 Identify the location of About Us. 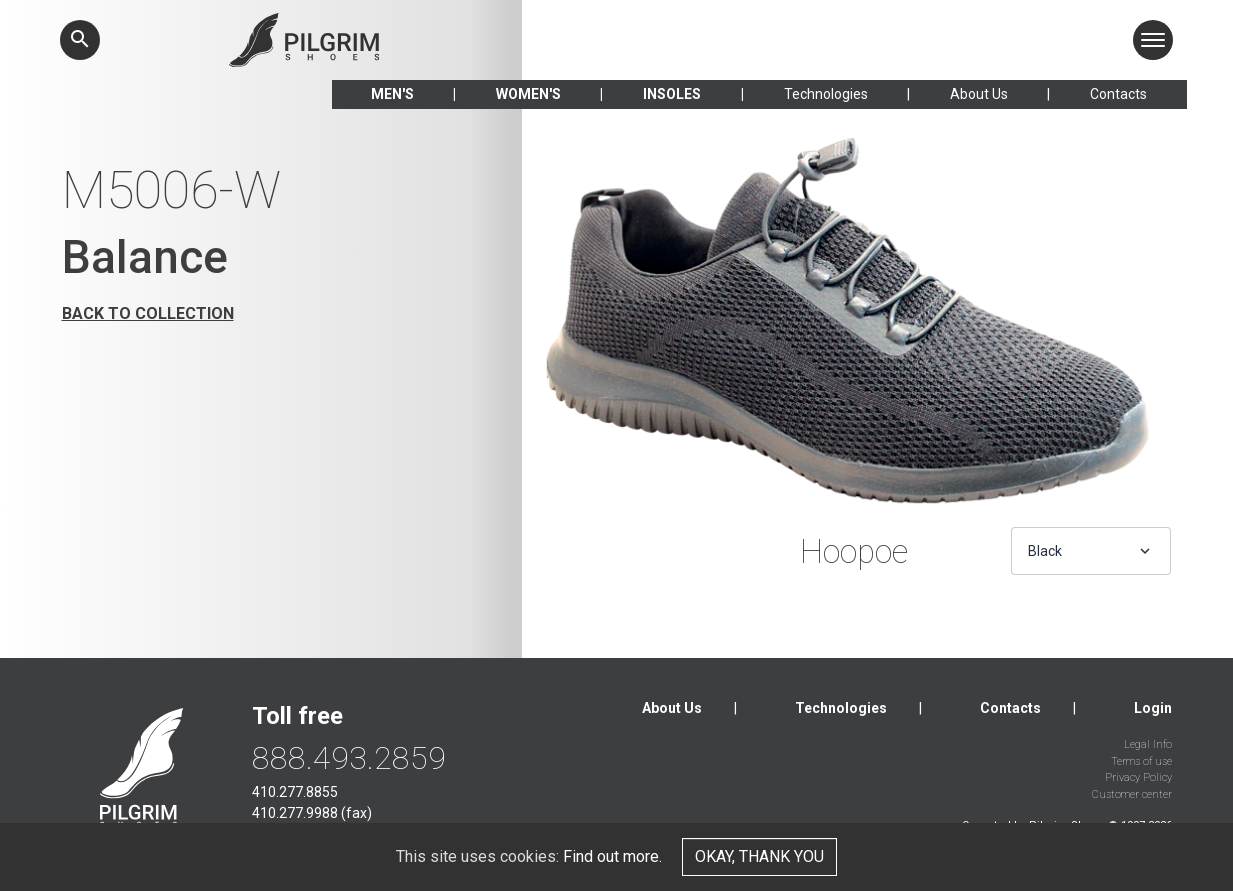
(979, 94).